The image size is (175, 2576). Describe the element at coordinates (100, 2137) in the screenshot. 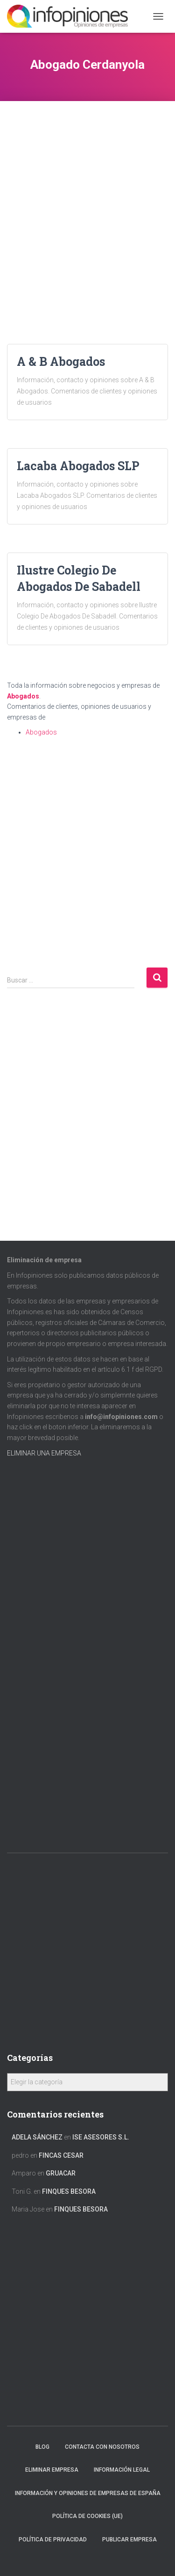

I see `ISE ASESORES S.L.` at that location.